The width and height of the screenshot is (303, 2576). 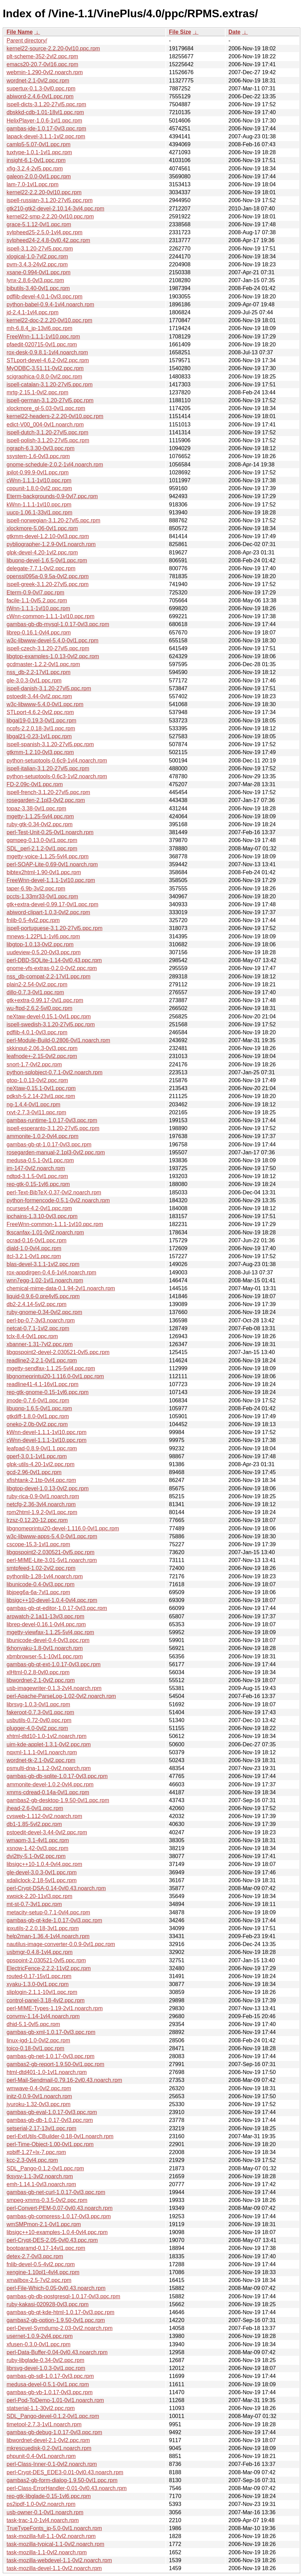 I want to click on File Size, so click(x=180, y=32).